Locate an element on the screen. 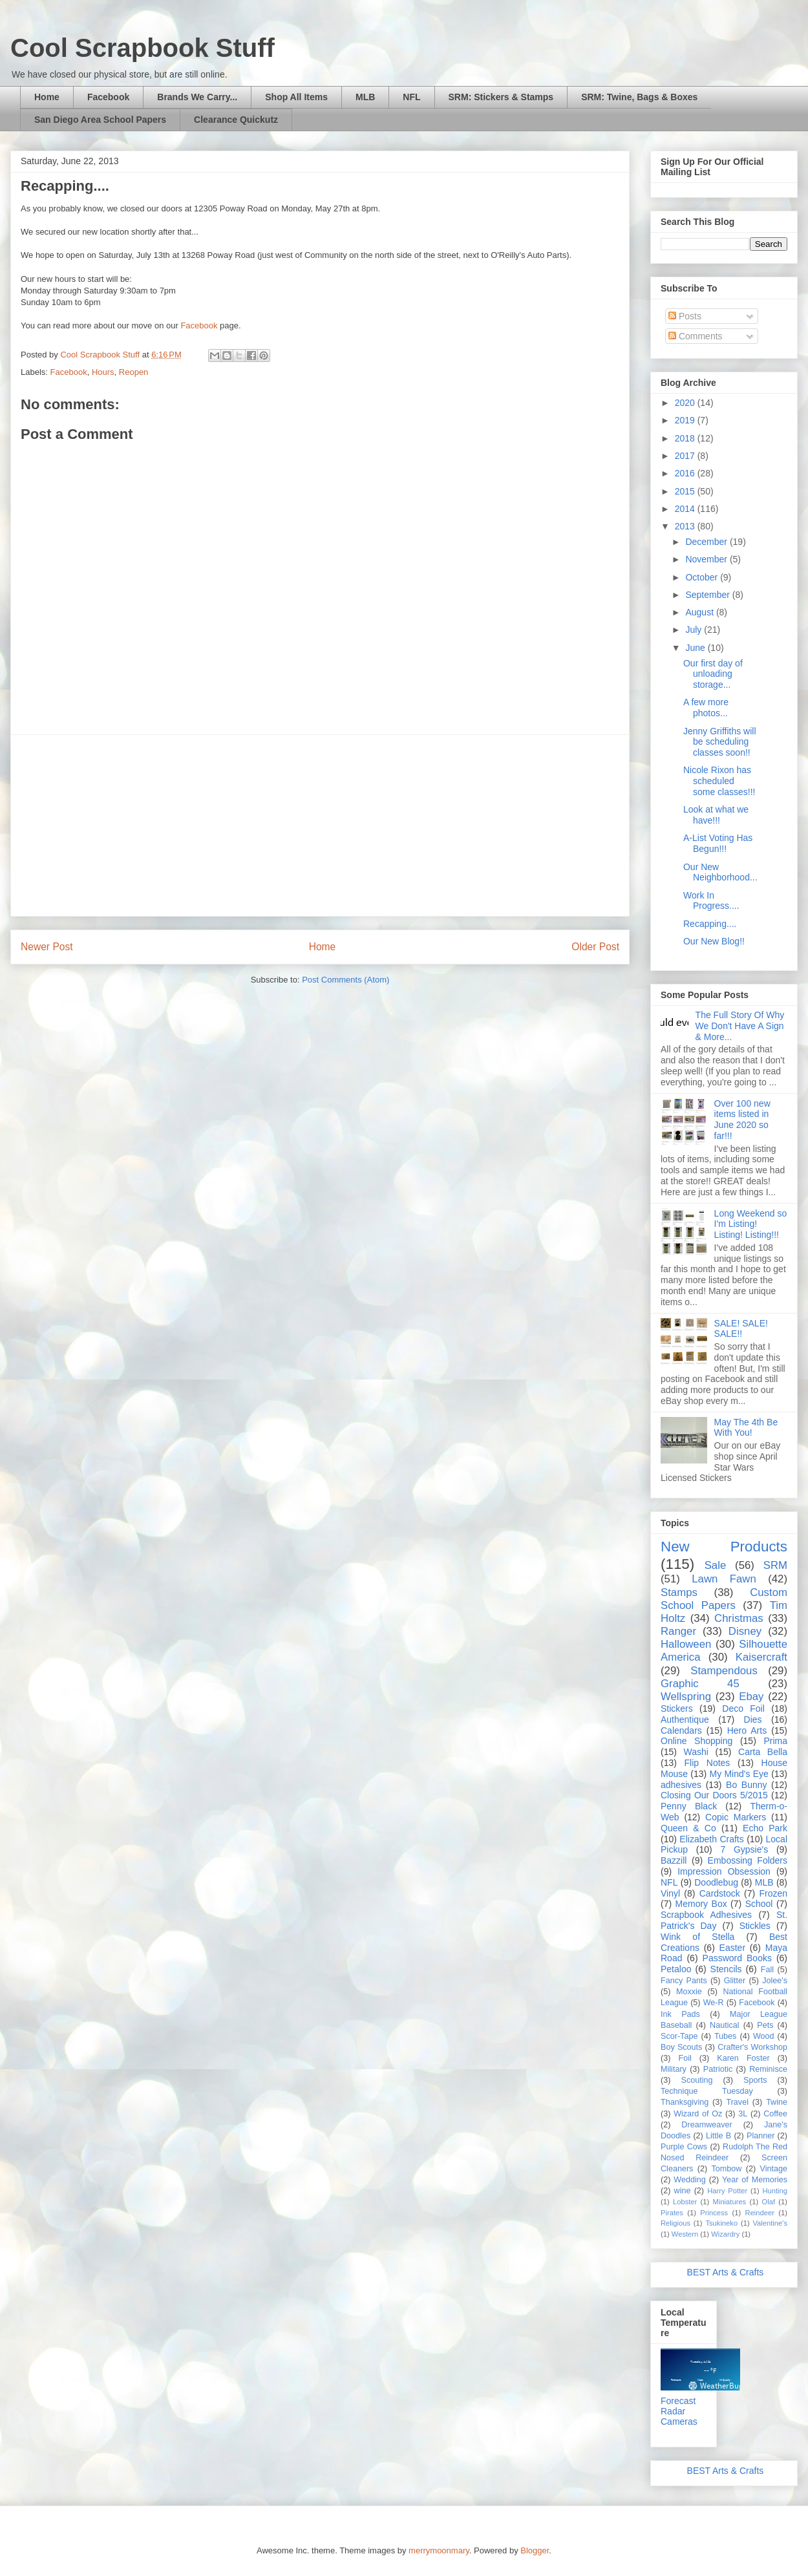  Christmas is located at coordinates (738, 1618).